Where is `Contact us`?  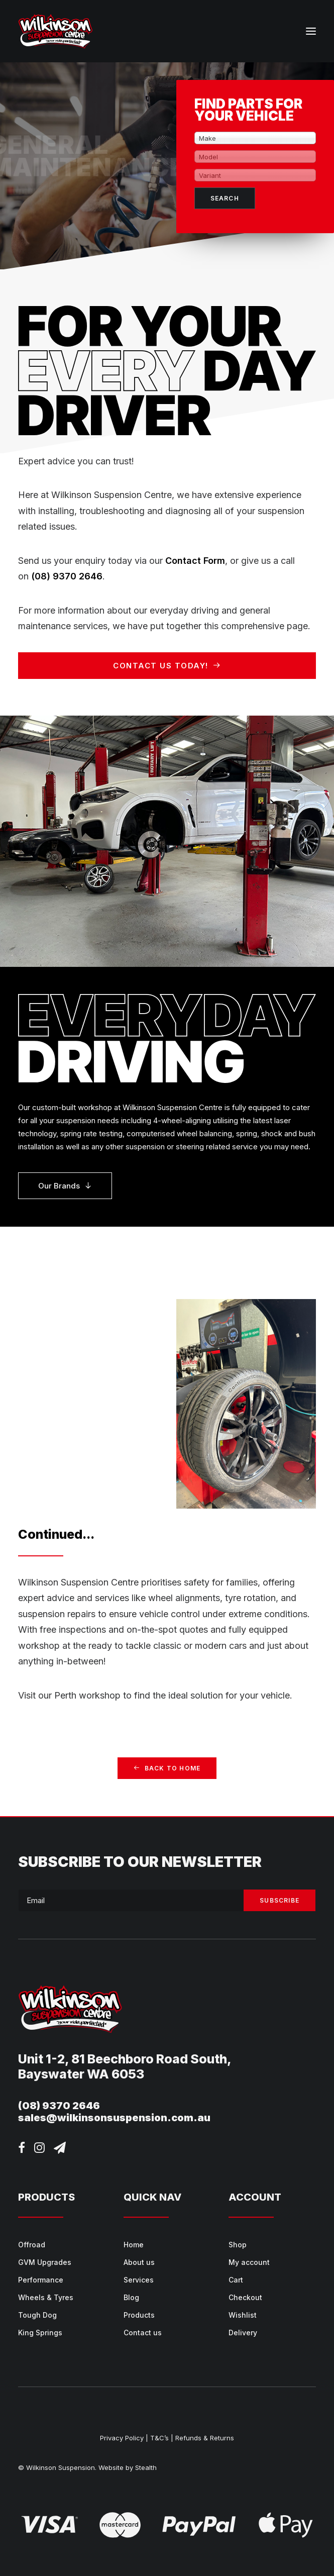 Contact us is located at coordinates (143, 2332).